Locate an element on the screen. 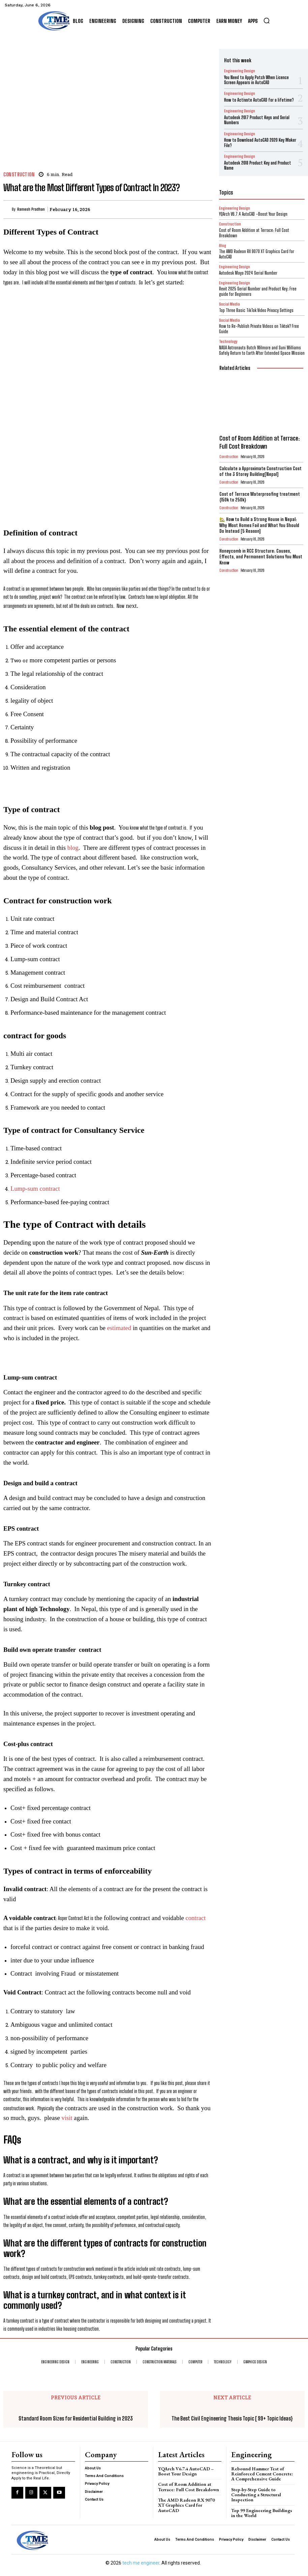 The height and width of the screenshot is (2576, 308). Top Three Basic TikTok Video Privacy Settings is located at coordinates (256, 304).